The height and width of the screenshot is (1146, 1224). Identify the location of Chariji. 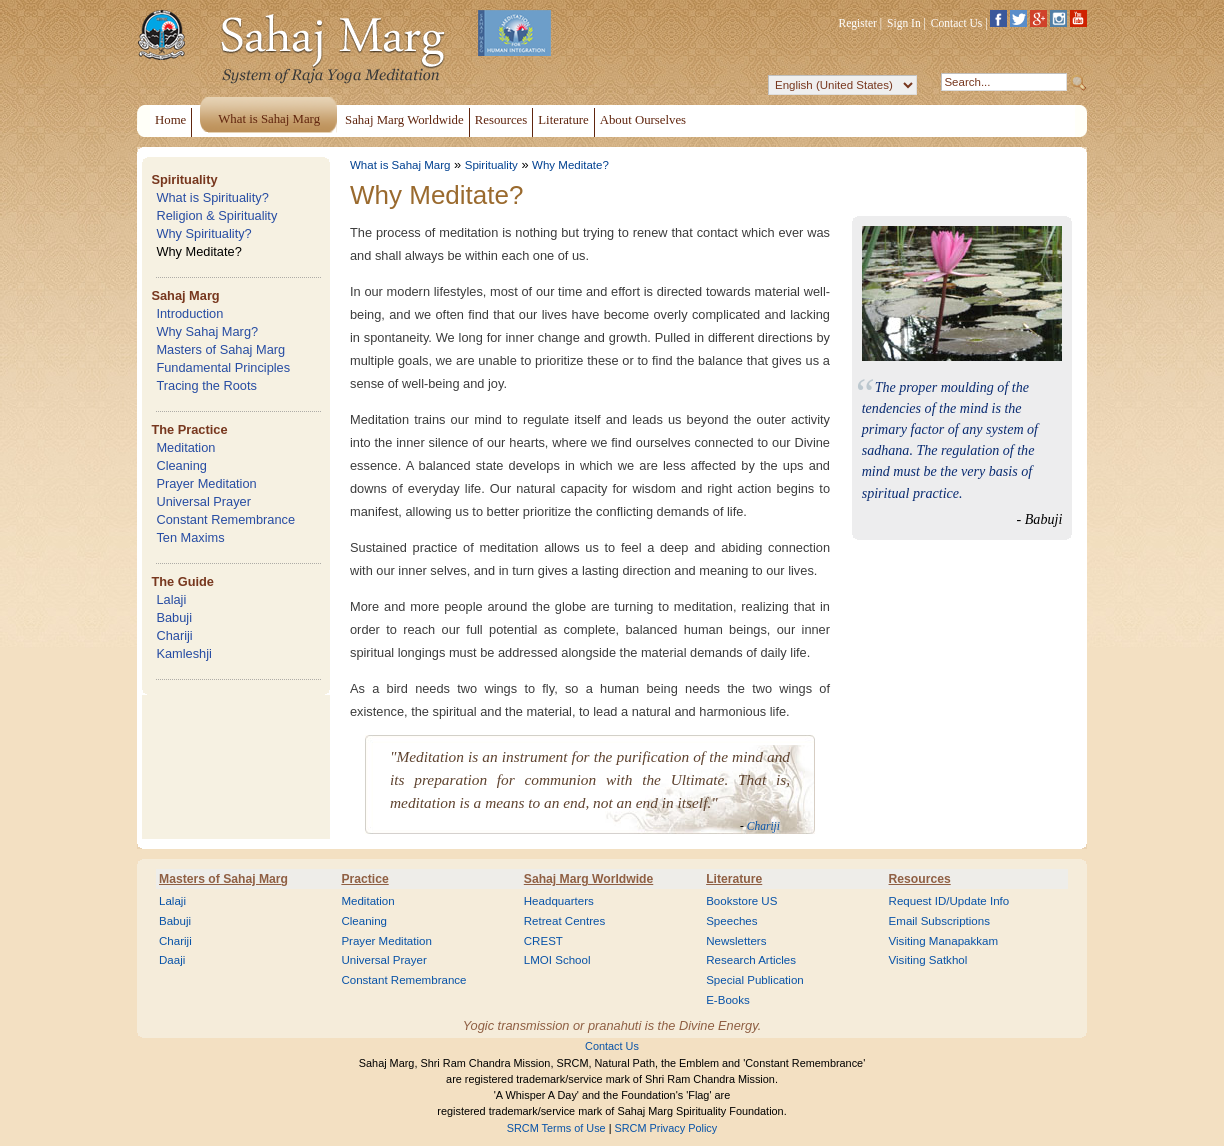
(174, 635).